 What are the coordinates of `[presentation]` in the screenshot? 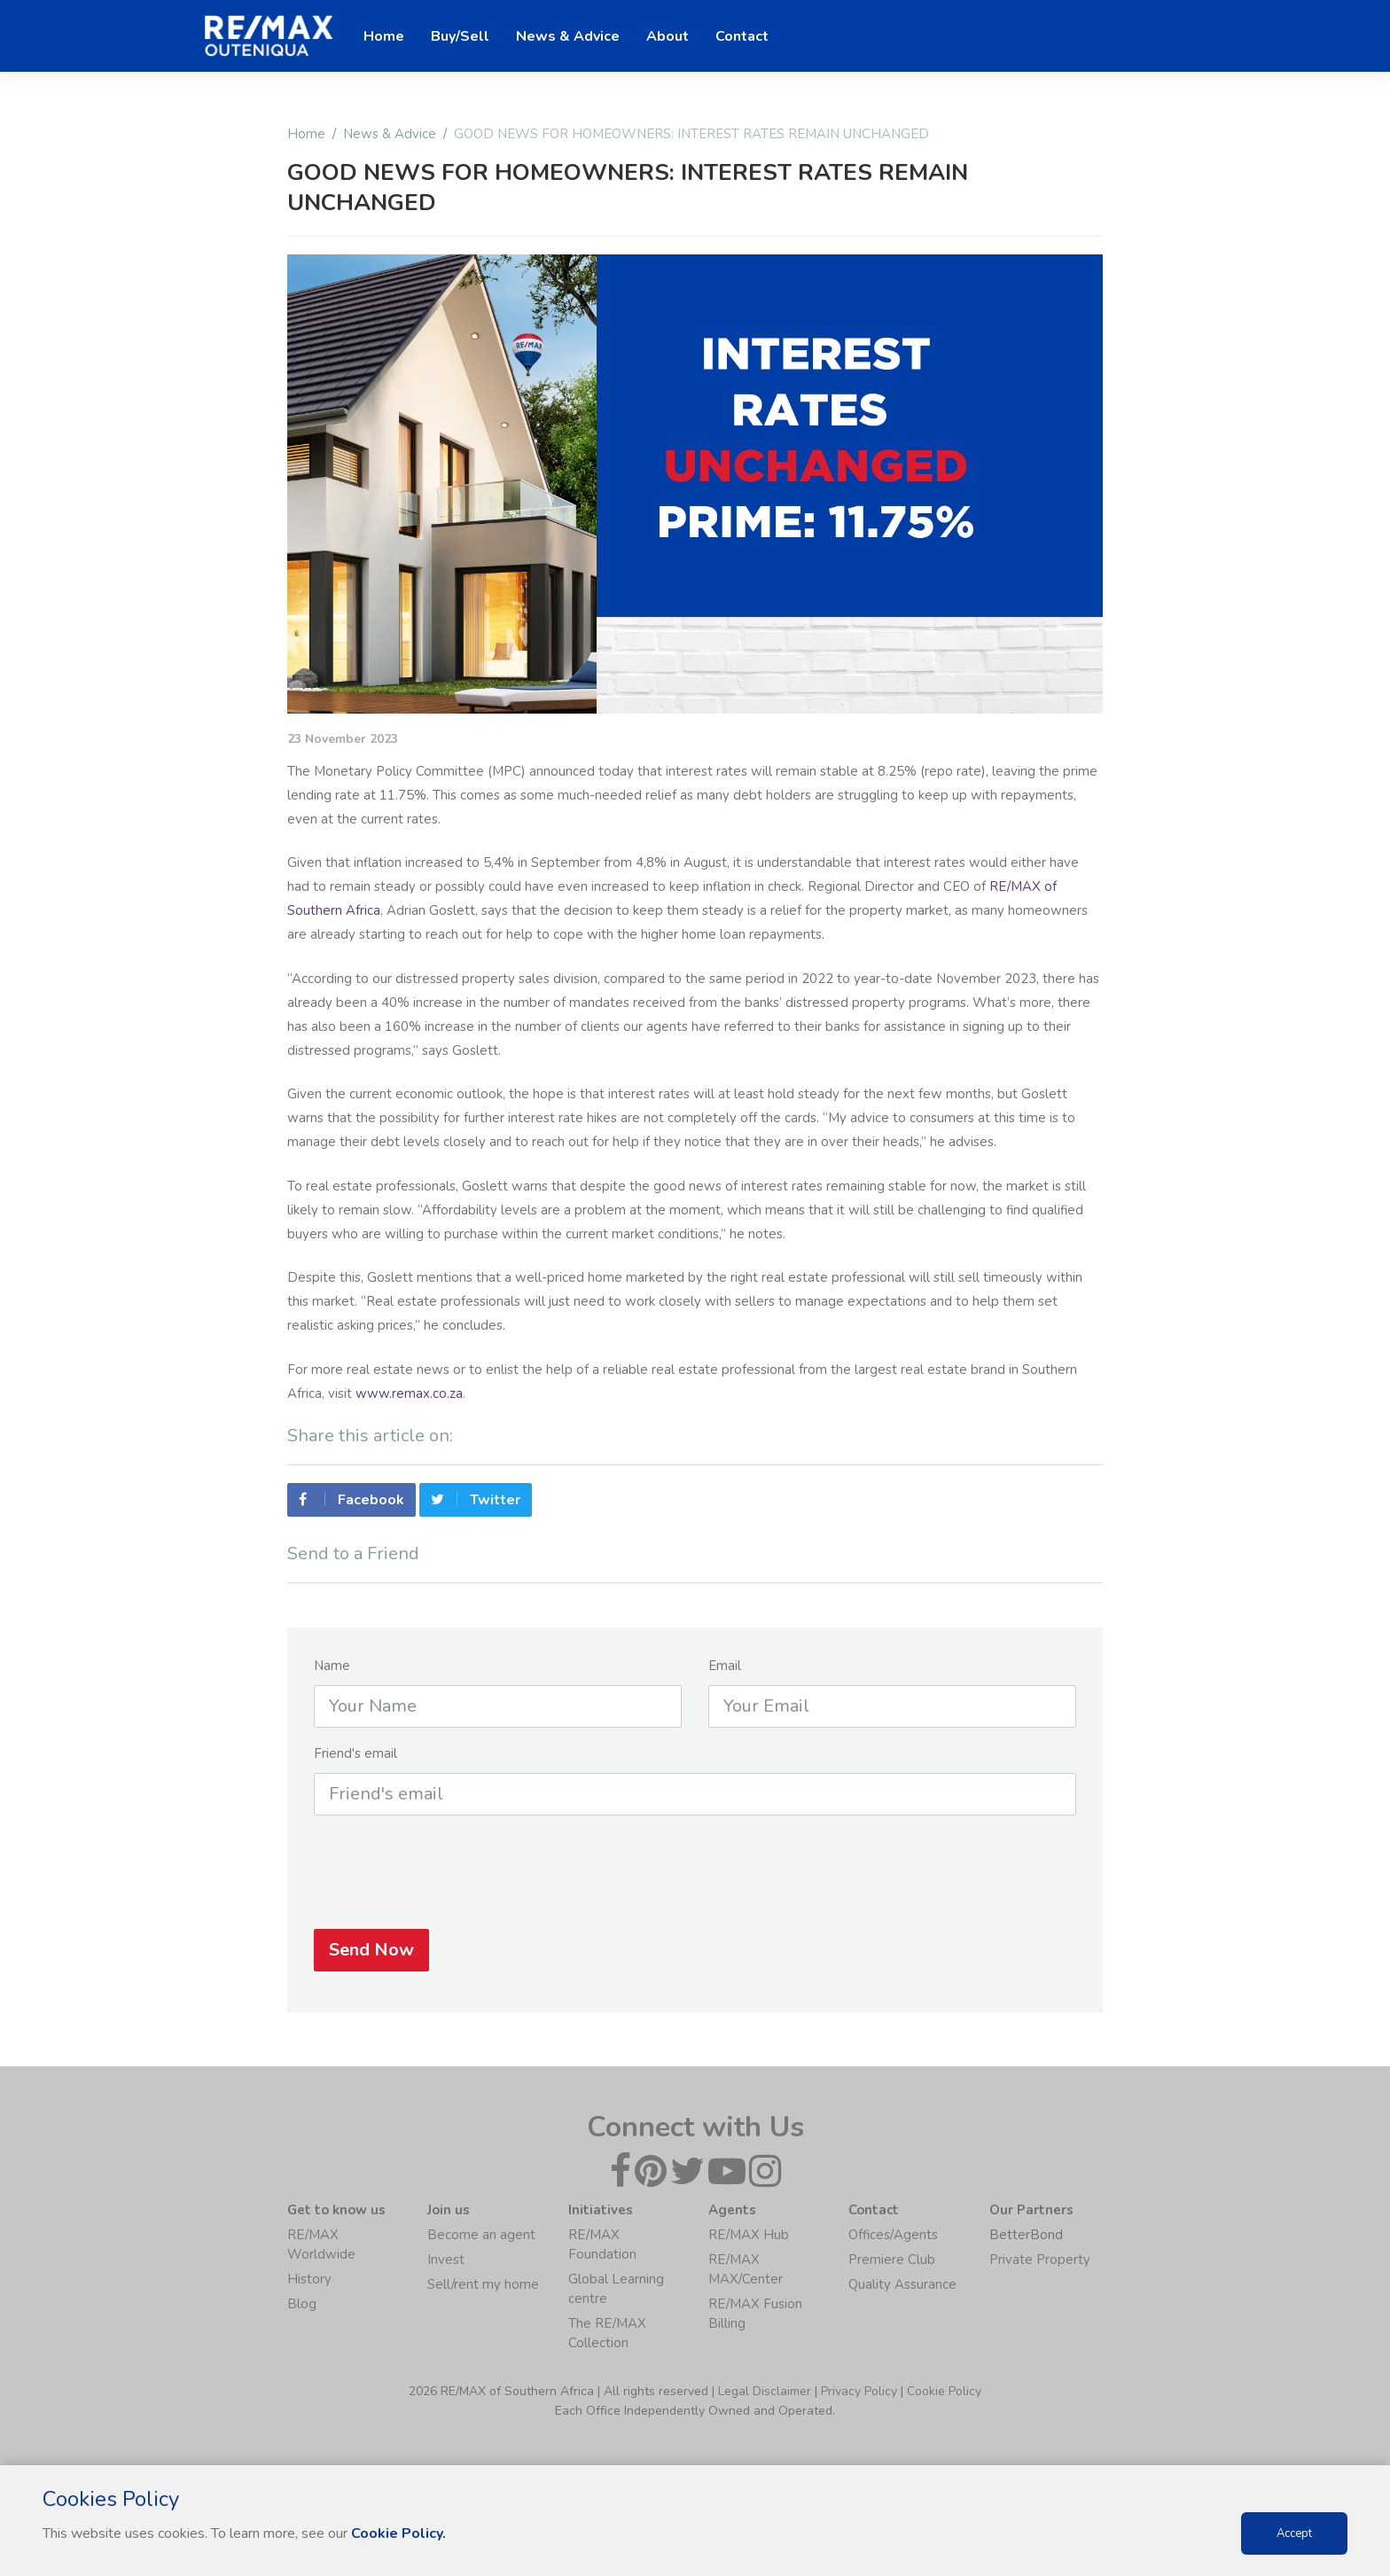 It's located at (695, 1881).